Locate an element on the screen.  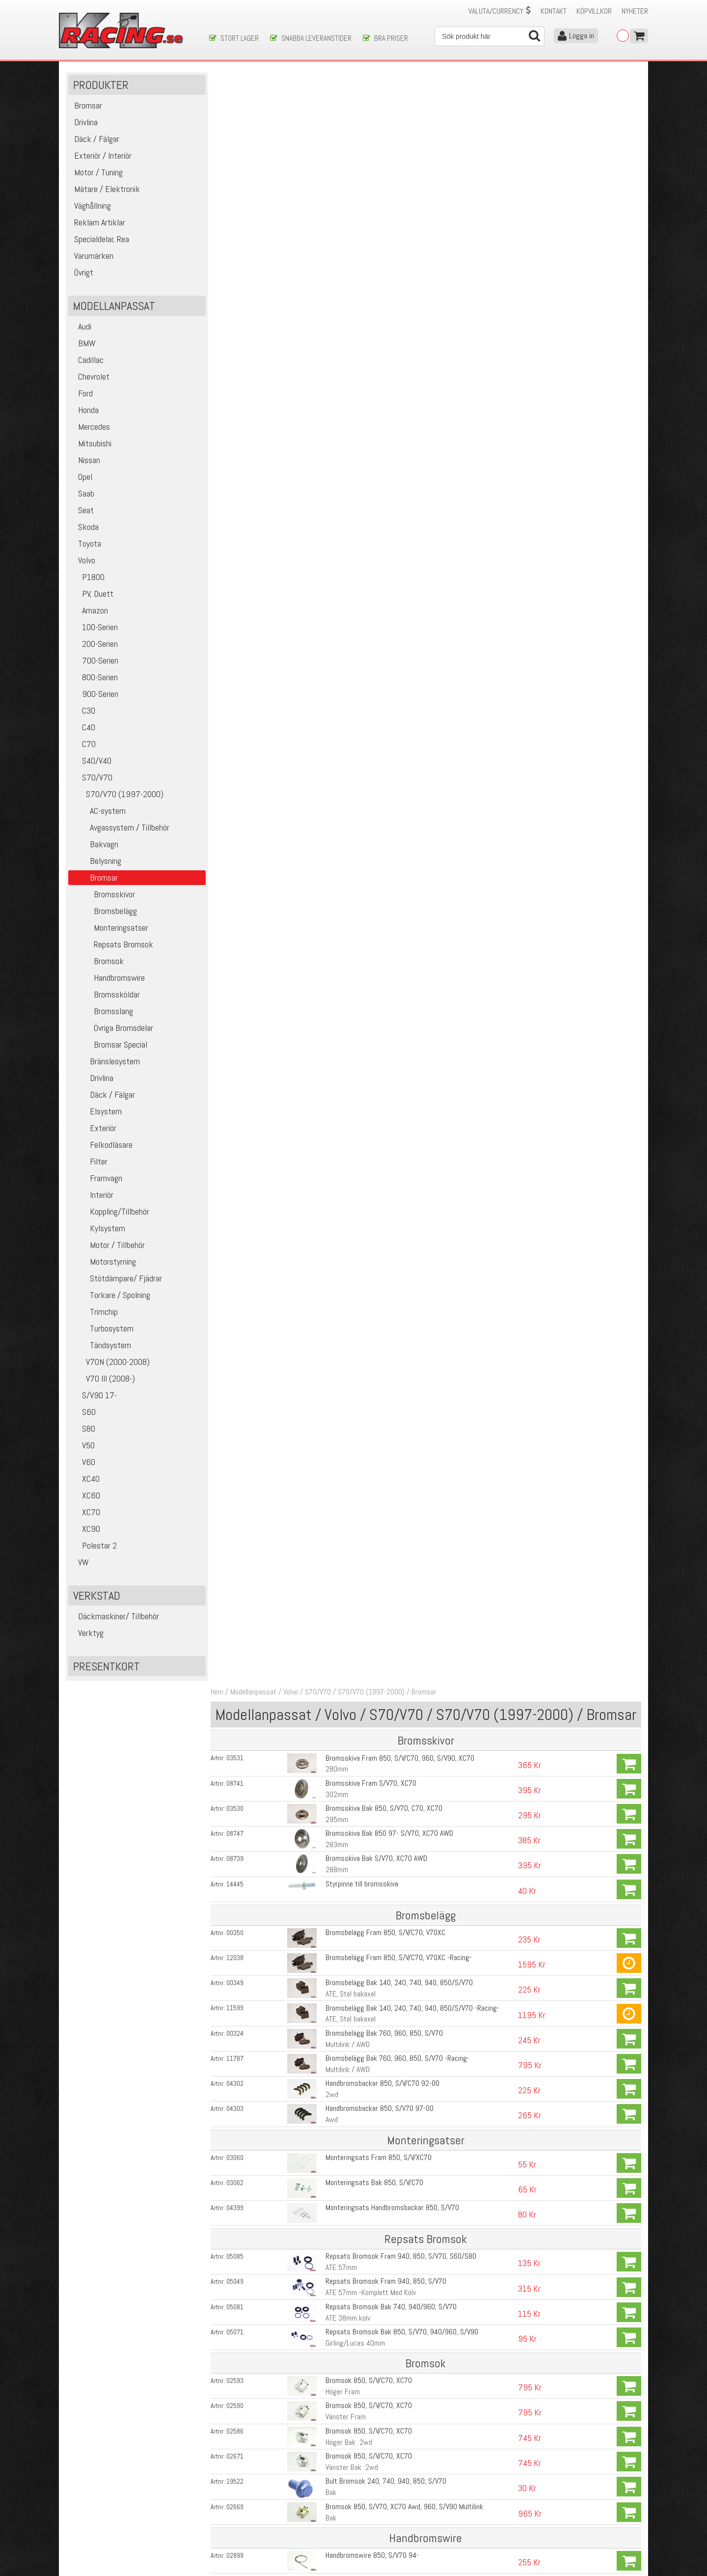
Bak 16-17'' hjul is located at coordinates (347, 1272).